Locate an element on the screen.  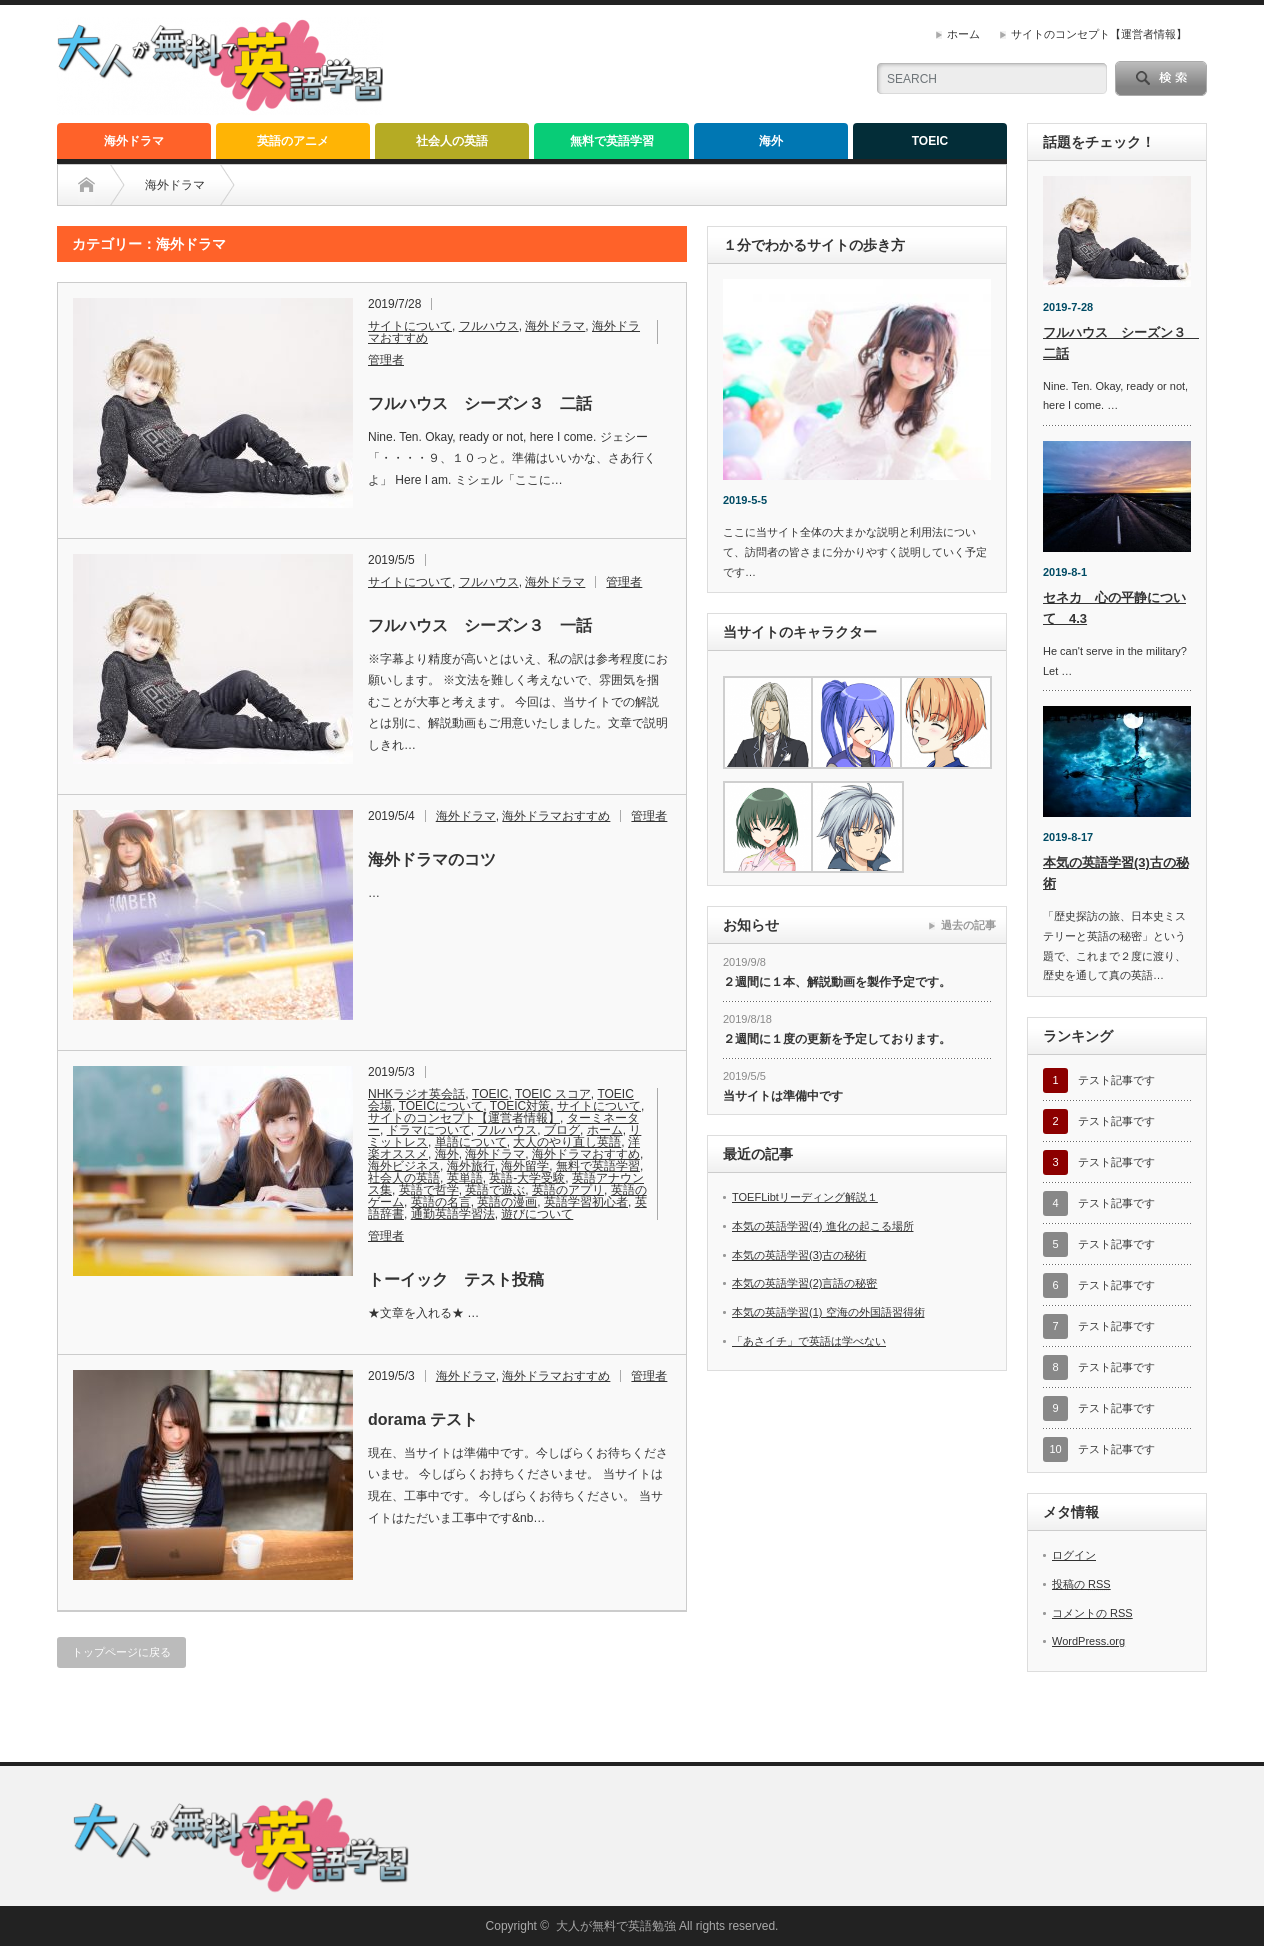
２週間に１度の更新を予定しております。 is located at coordinates (837, 1039).